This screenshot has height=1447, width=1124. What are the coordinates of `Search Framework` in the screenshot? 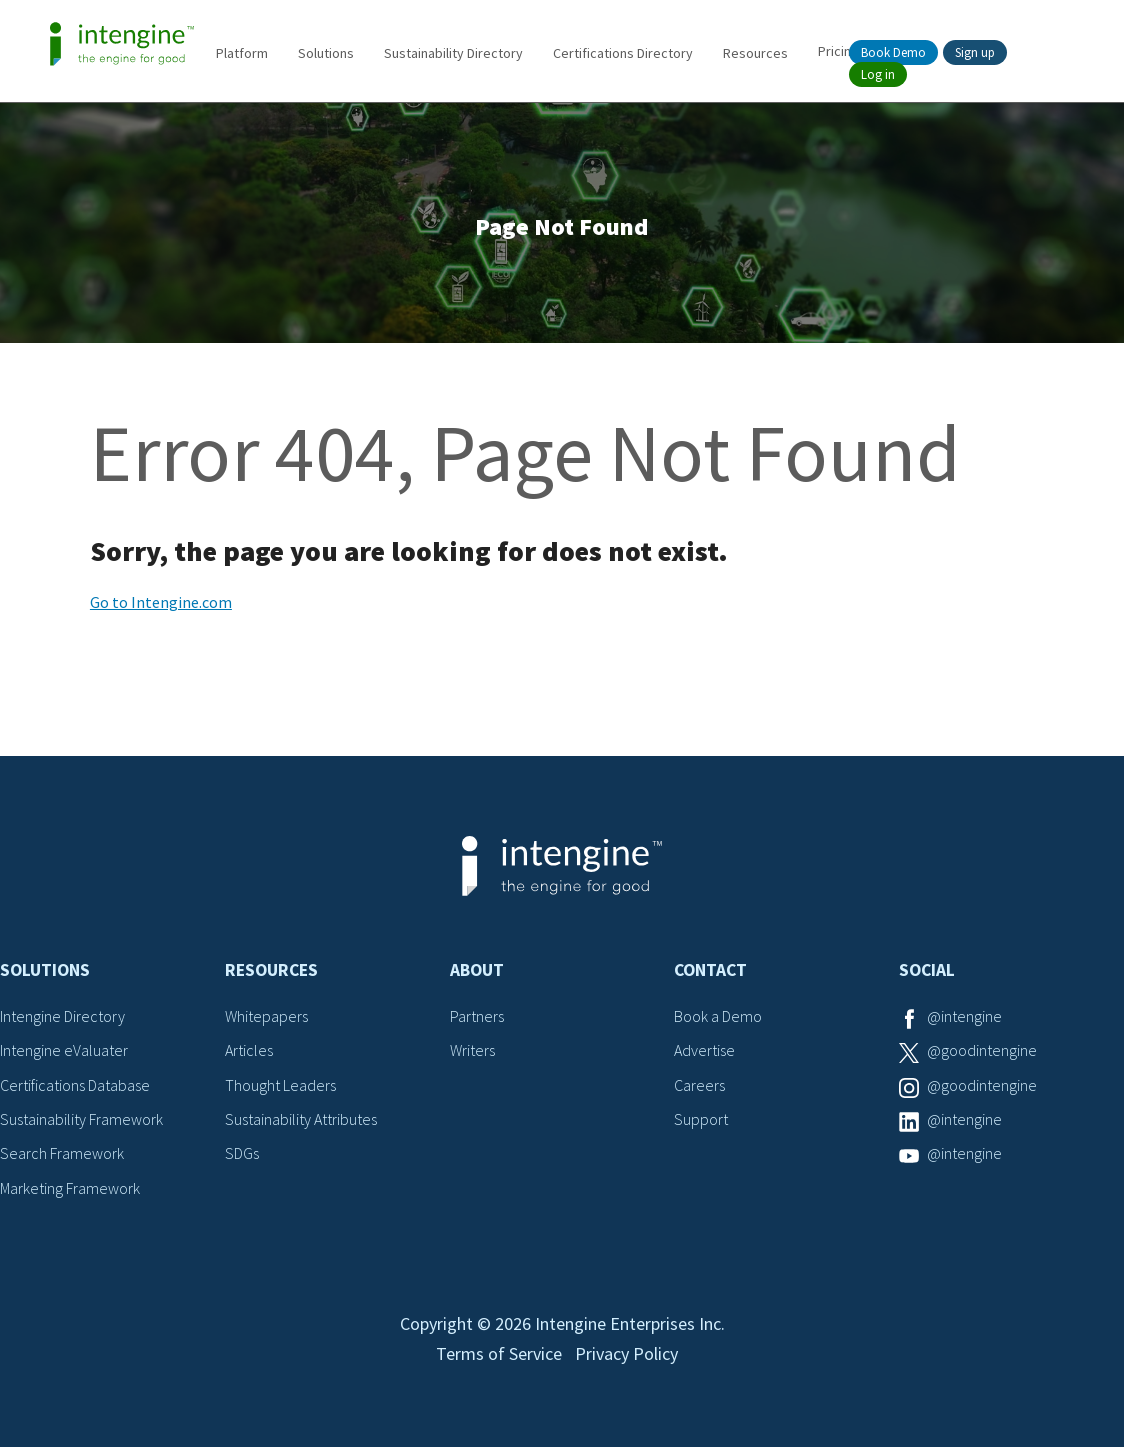 It's located at (62, 1153).